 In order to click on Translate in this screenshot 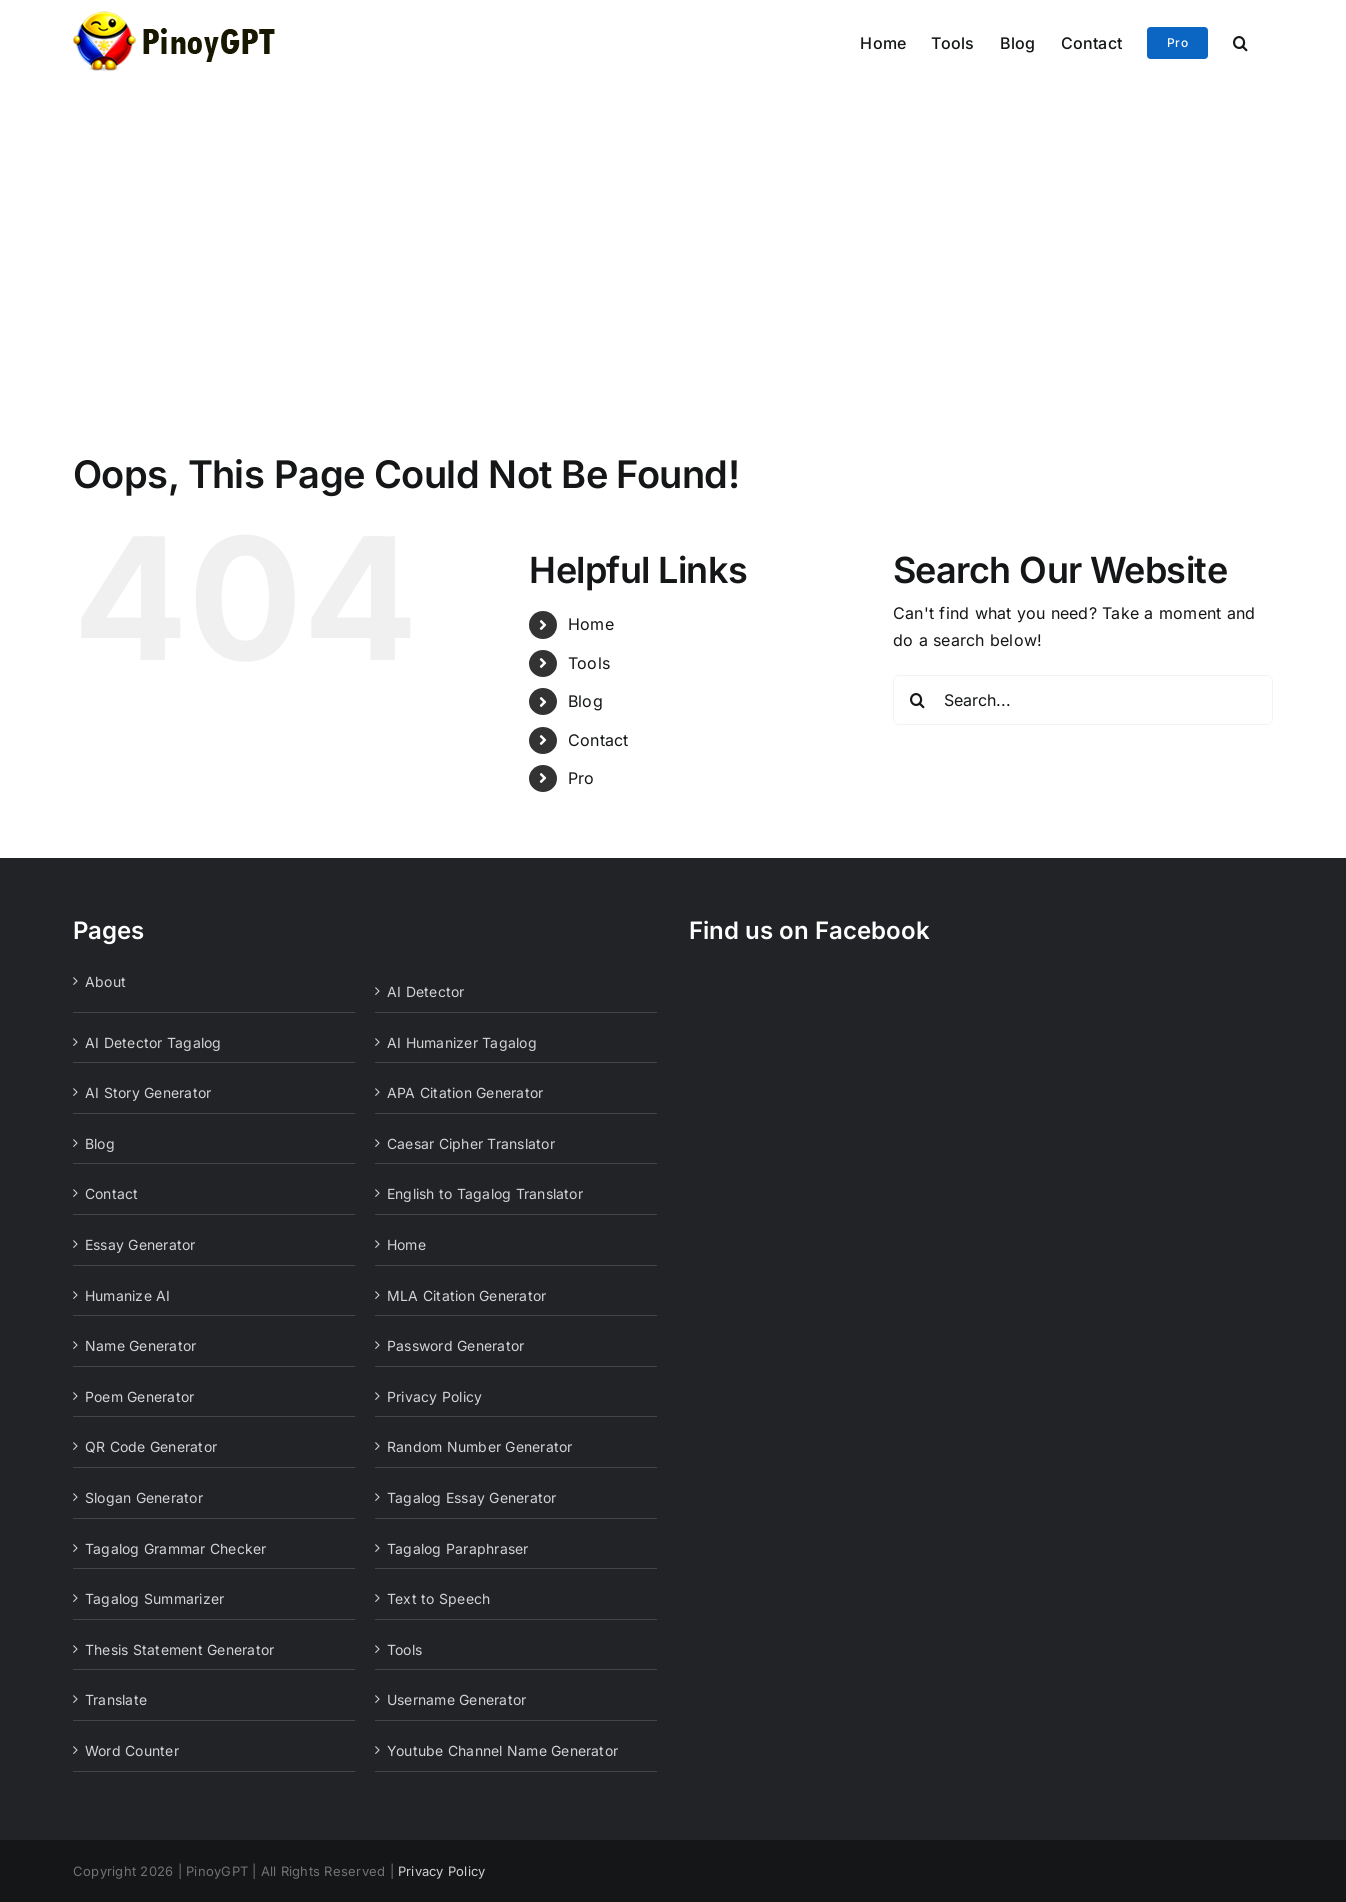, I will do `click(116, 1699)`.